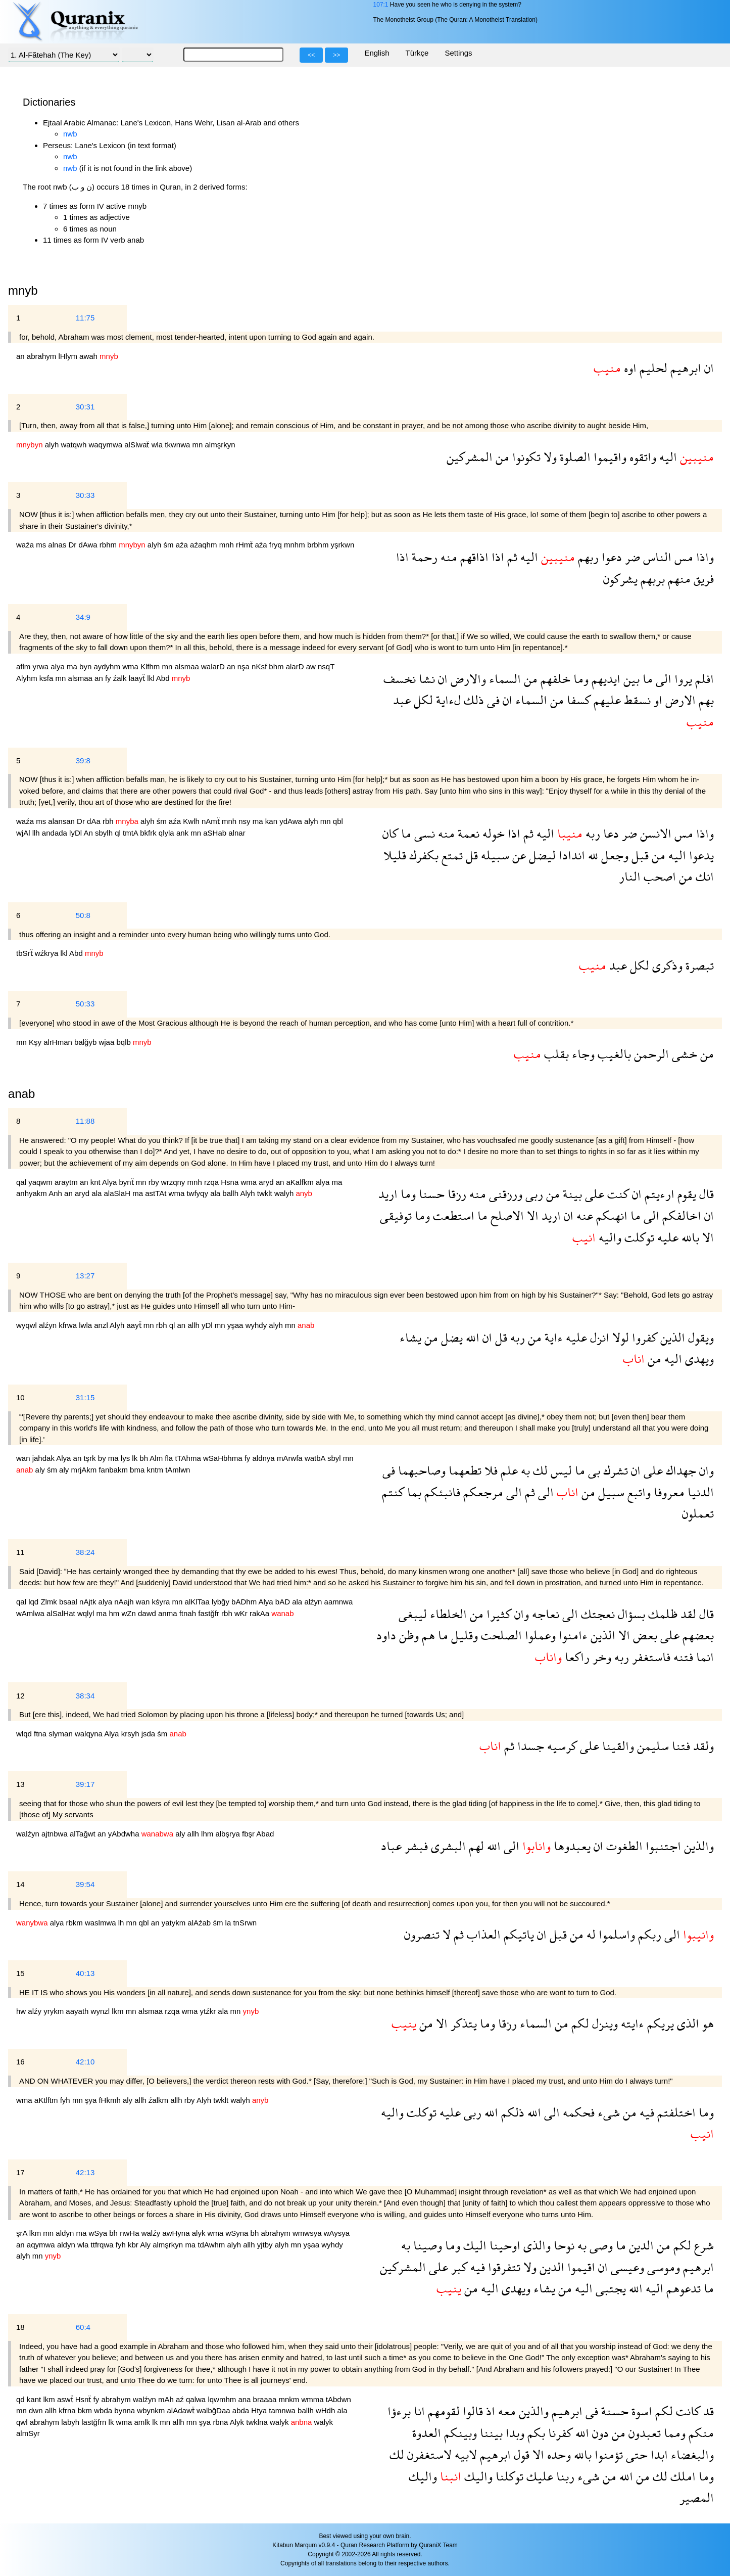  What do you see at coordinates (94, 2422) in the screenshot?
I see `lastğfrn` at bounding box center [94, 2422].